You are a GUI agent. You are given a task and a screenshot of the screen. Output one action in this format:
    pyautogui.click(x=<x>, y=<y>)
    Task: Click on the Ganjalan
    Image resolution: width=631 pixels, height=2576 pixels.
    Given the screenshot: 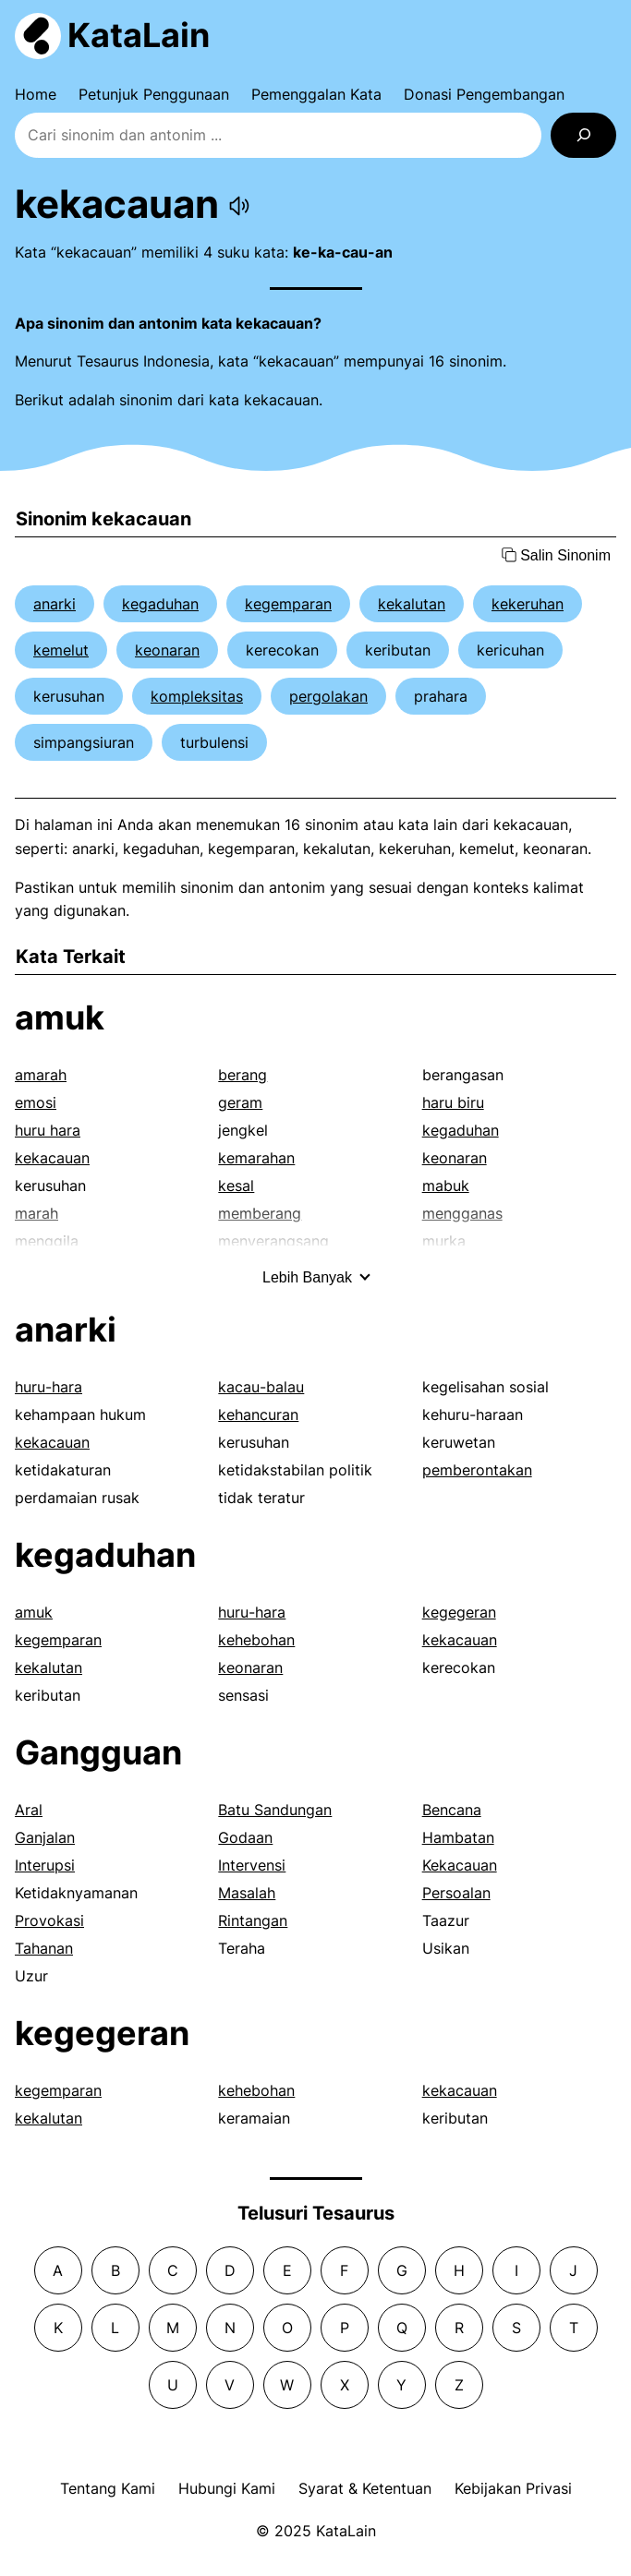 What is the action you would take?
    pyautogui.click(x=45, y=1837)
    